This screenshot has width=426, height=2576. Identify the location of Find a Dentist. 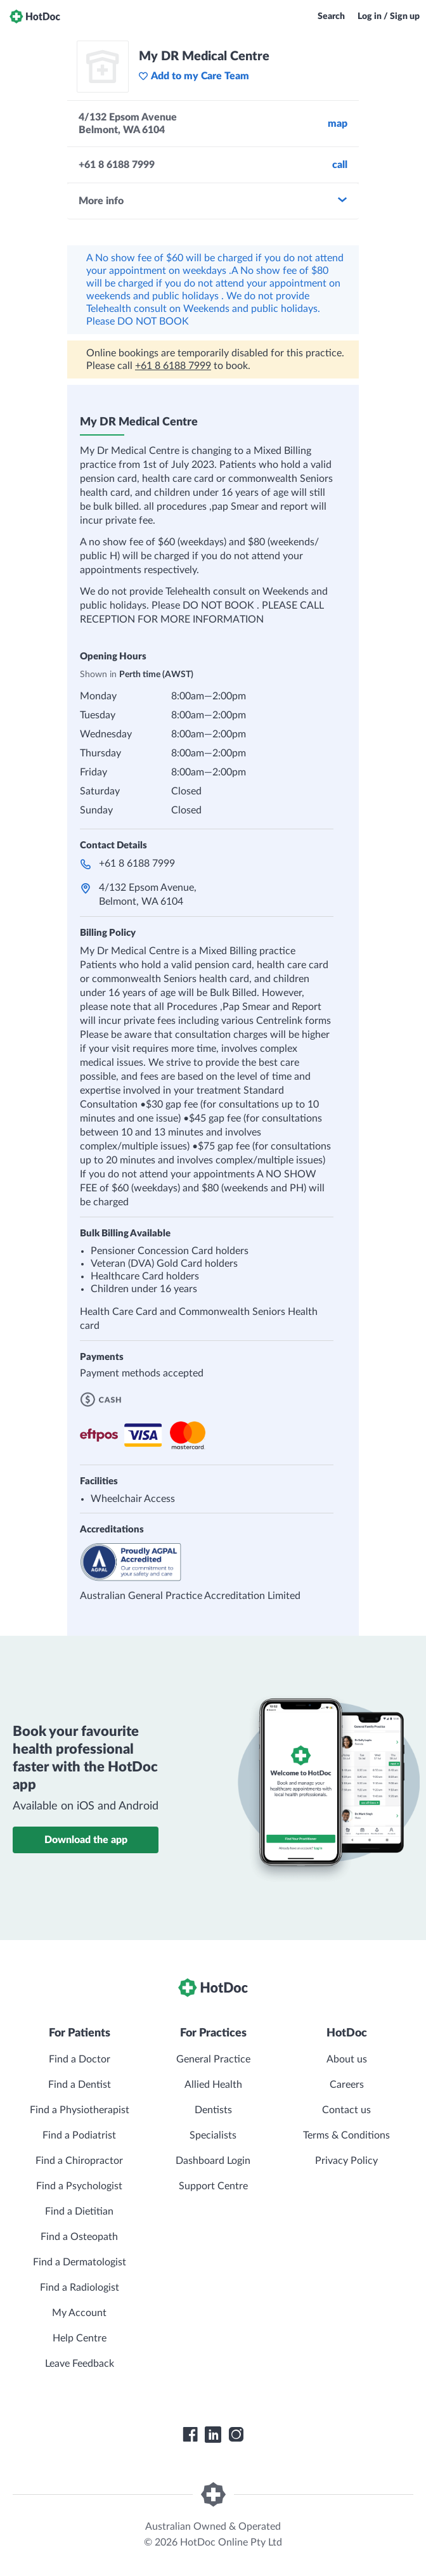
(79, 2085).